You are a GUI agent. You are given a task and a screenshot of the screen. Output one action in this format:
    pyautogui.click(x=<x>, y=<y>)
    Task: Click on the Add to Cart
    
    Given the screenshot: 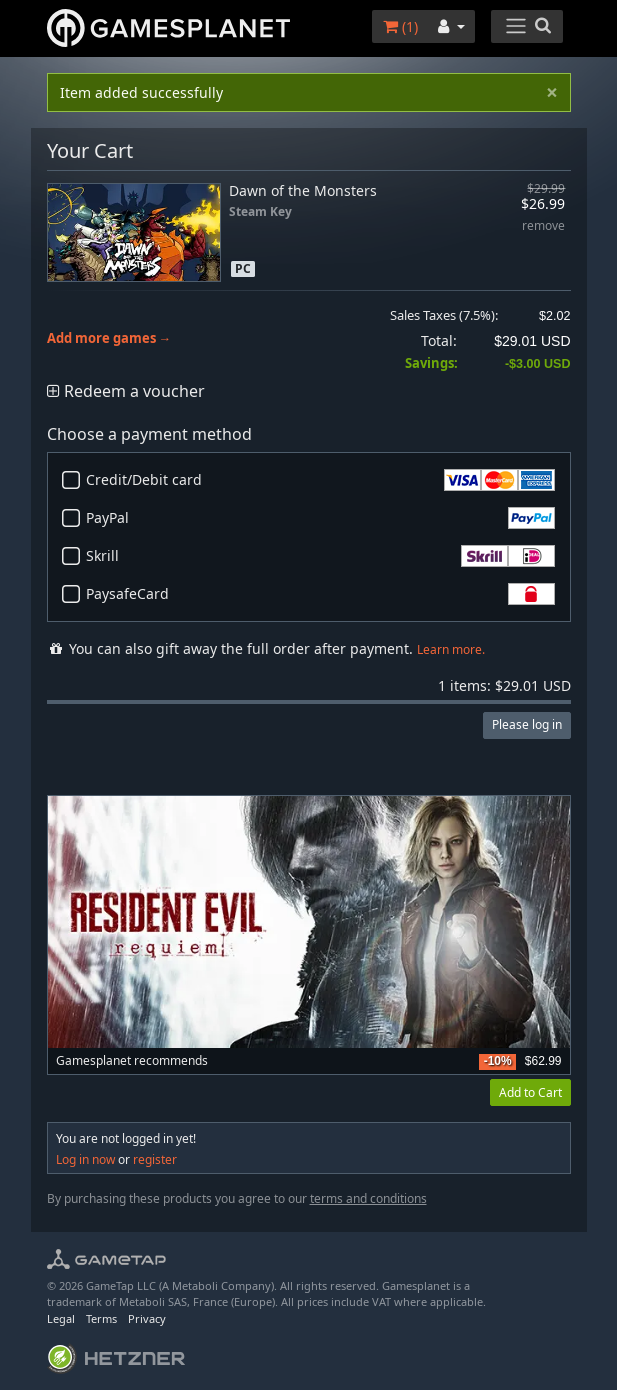 What is the action you would take?
    pyautogui.click(x=530, y=1092)
    